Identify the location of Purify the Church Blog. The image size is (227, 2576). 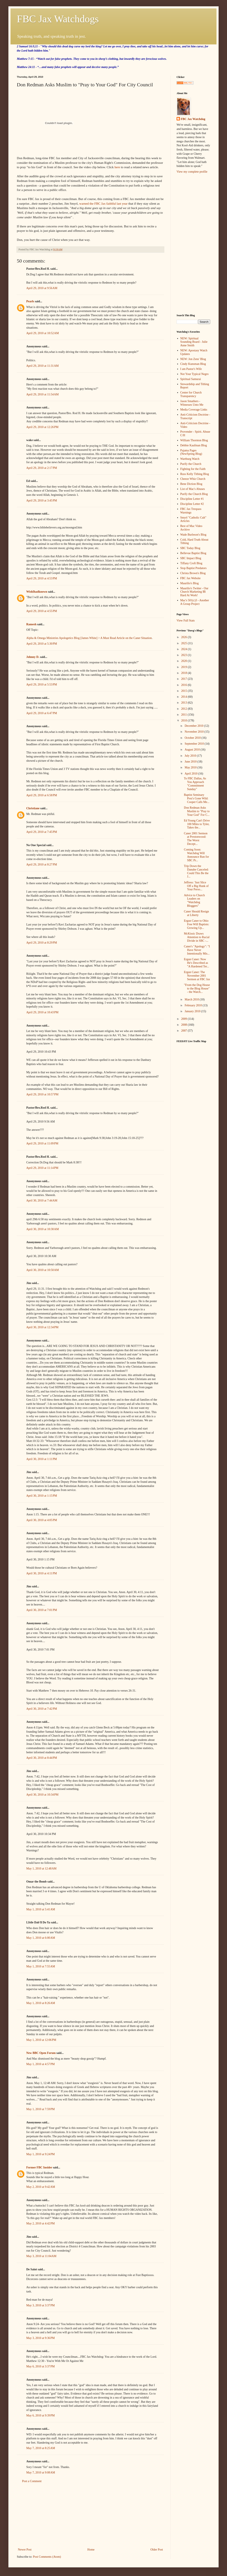
(194, 494).